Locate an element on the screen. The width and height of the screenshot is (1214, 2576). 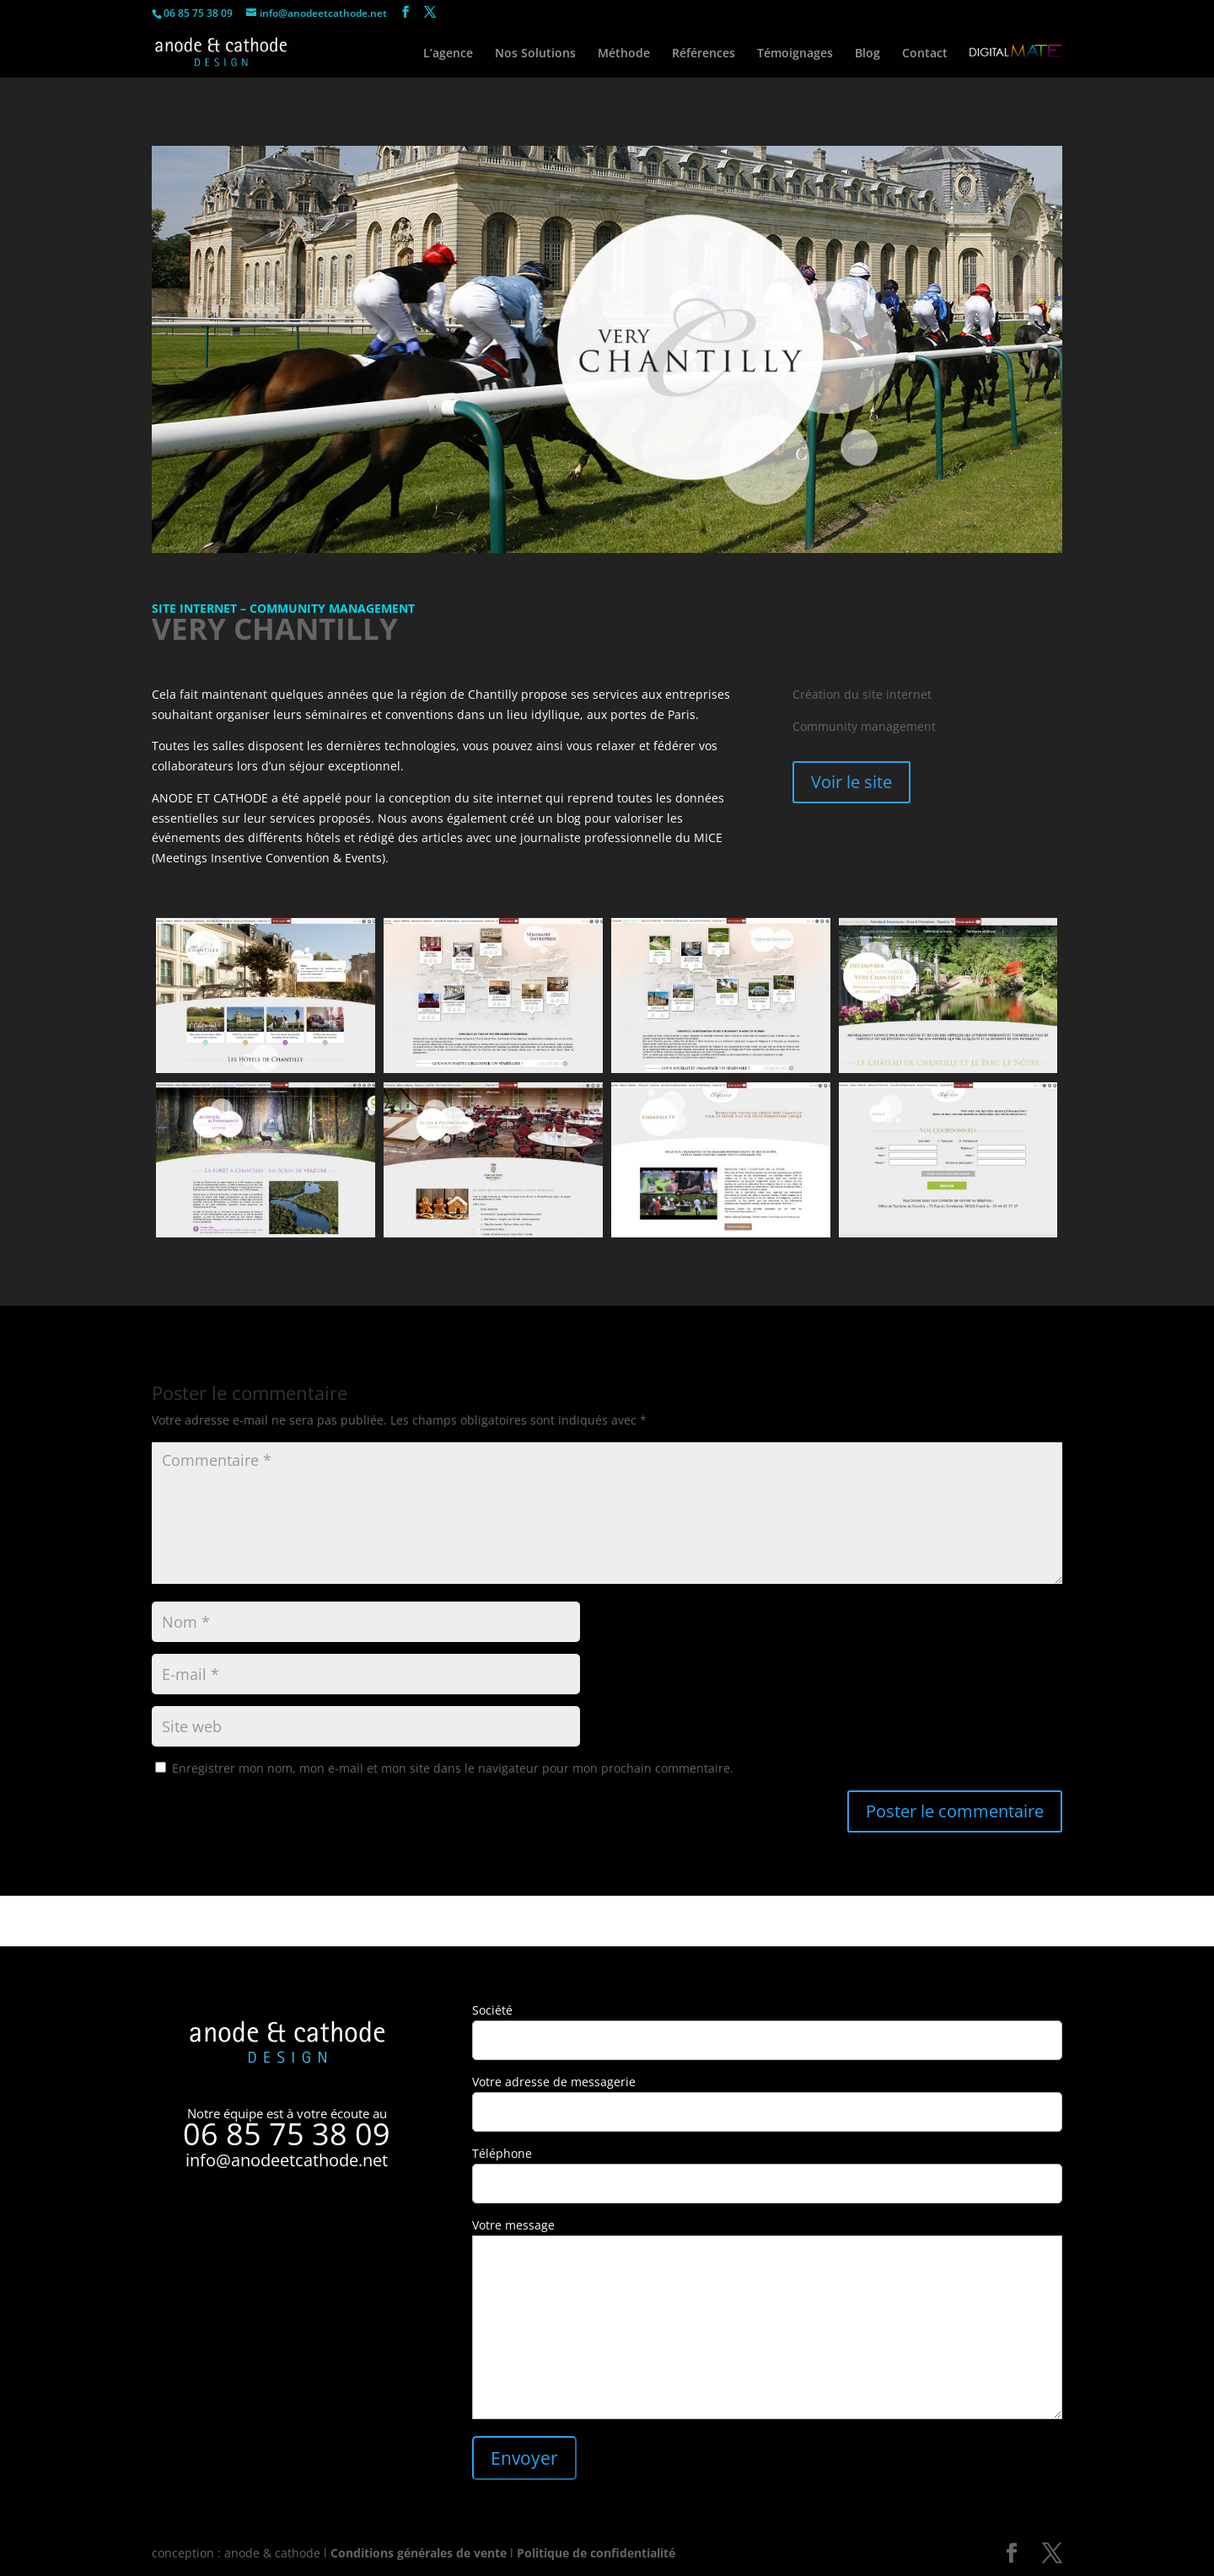
Conditions générales de vente is located at coordinates (418, 2553).